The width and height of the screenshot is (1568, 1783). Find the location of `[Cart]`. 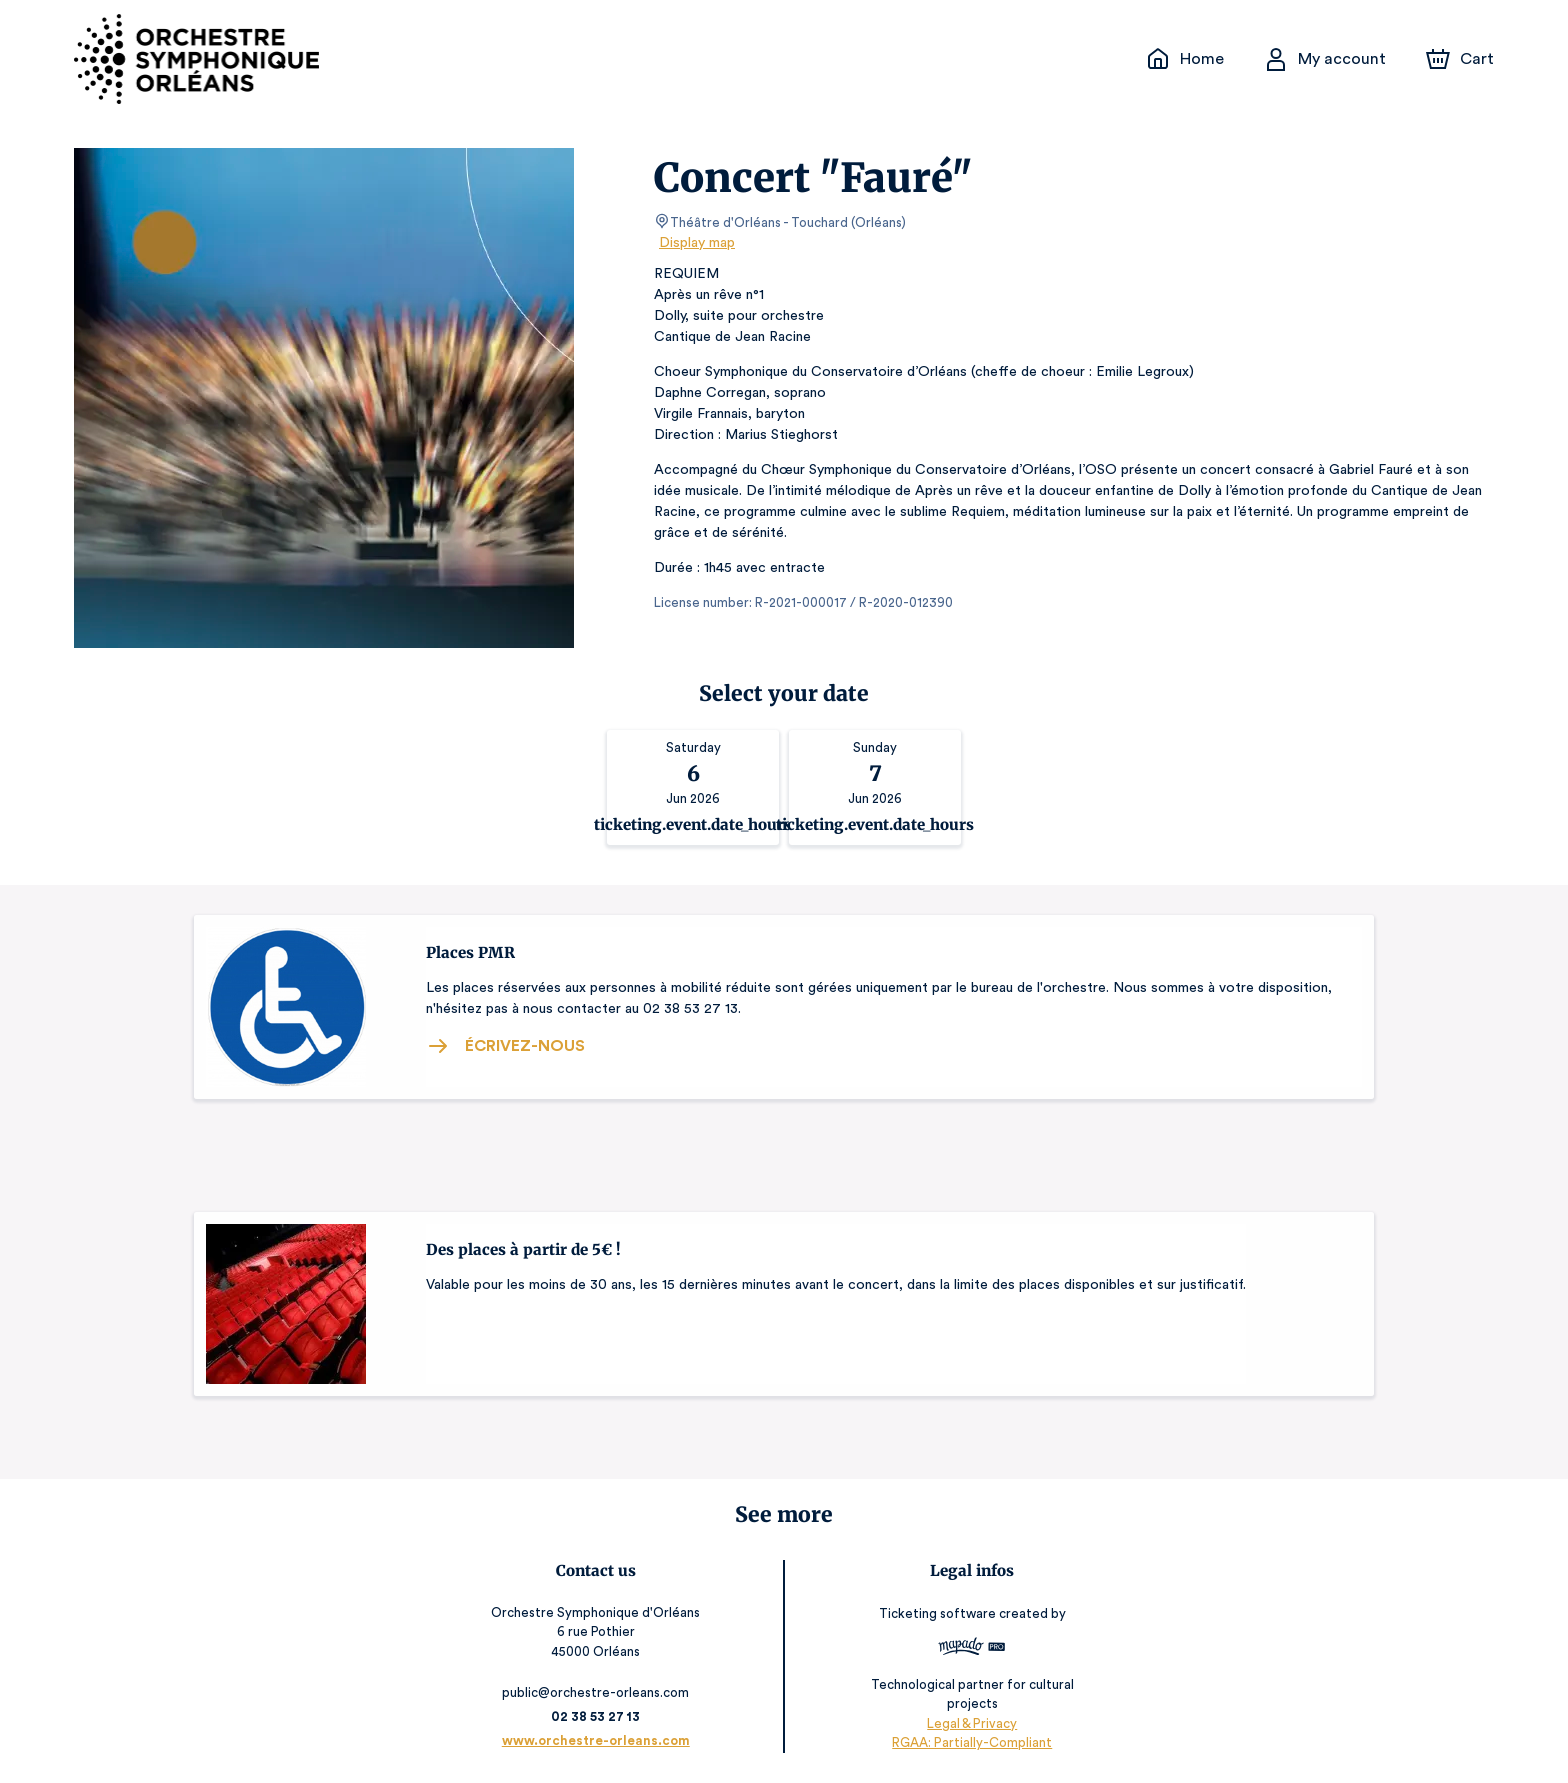

[Cart] is located at coordinates (1462, 59).